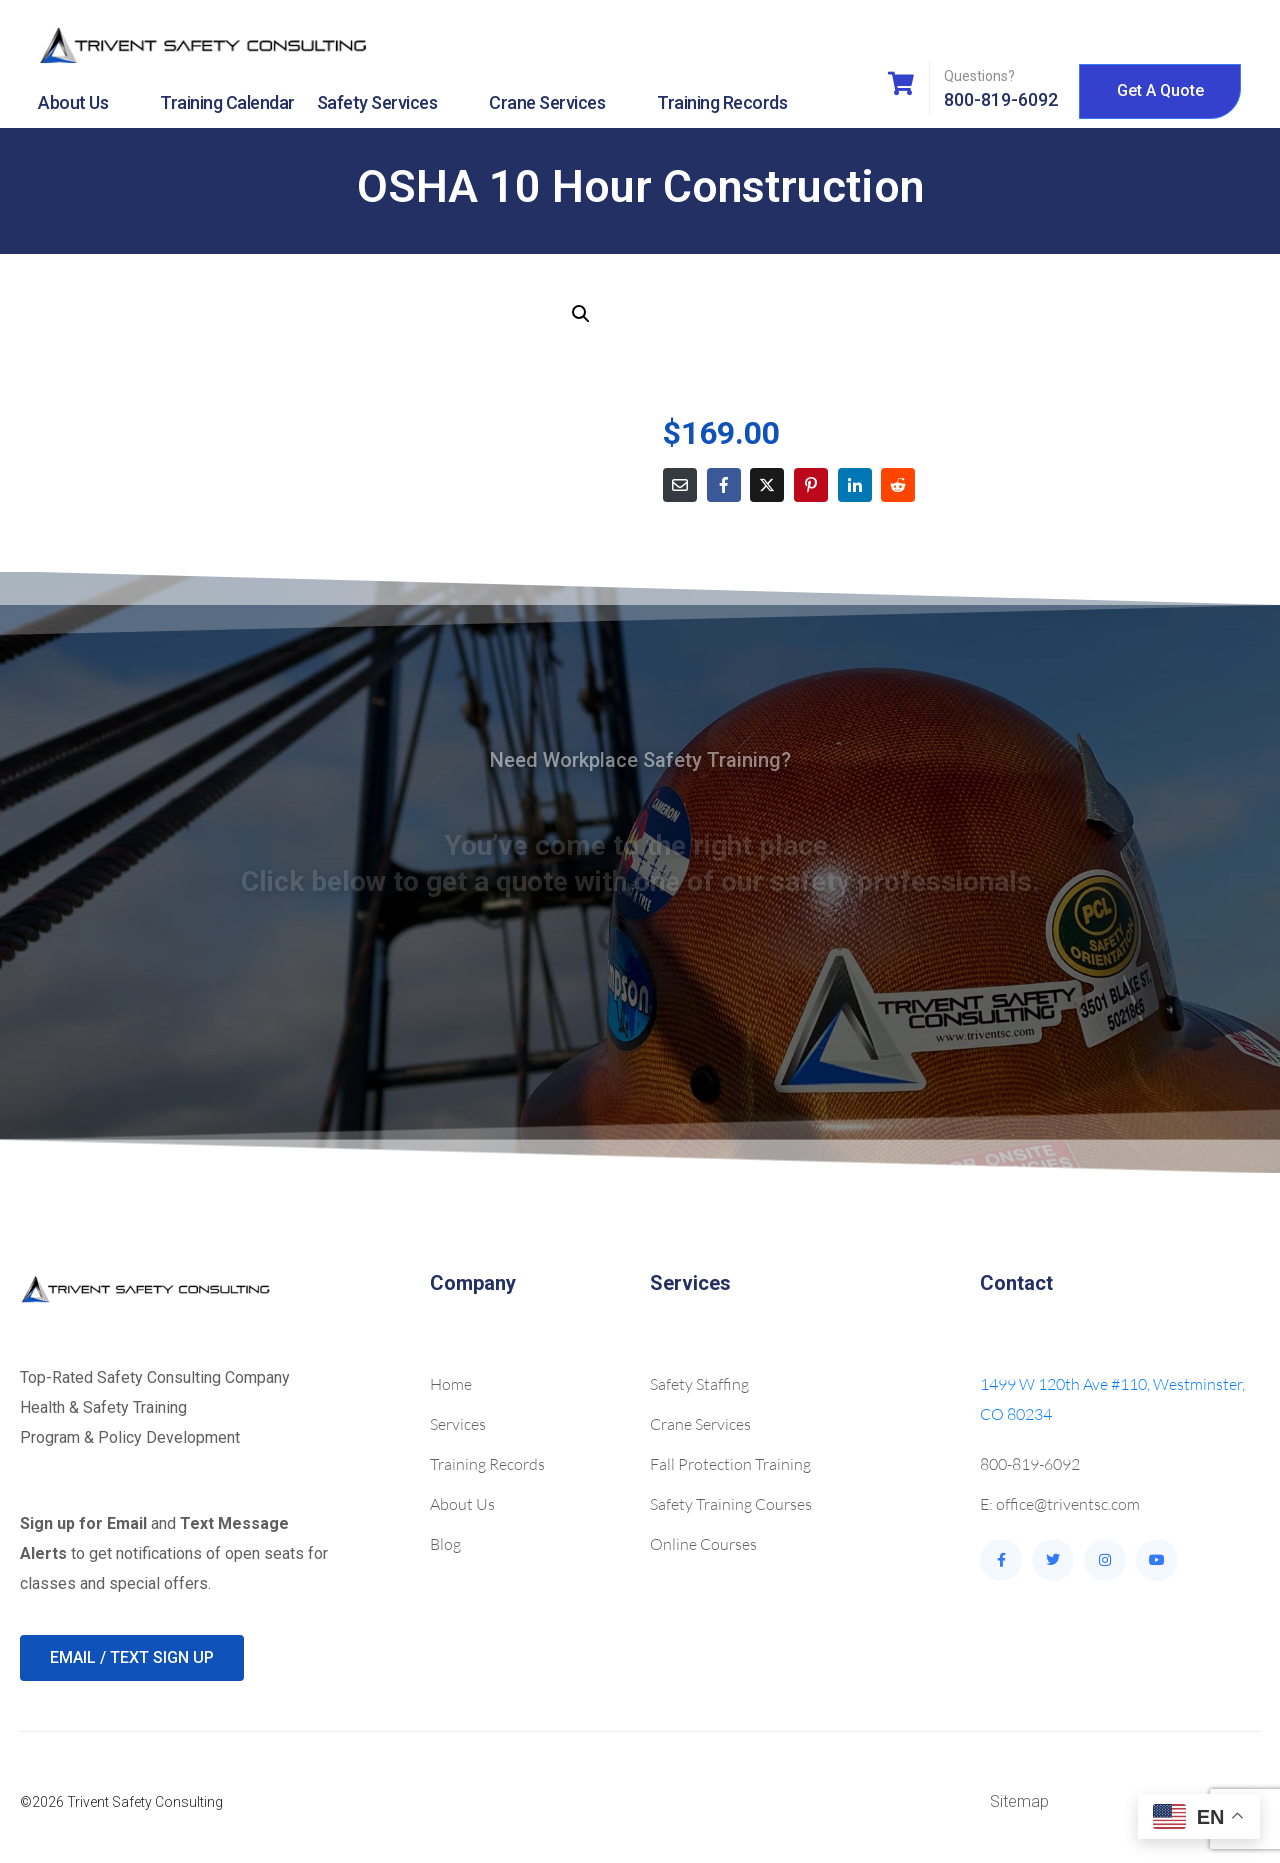  Describe the element at coordinates (562, 103) in the screenshot. I see `Crane Services` at that location.